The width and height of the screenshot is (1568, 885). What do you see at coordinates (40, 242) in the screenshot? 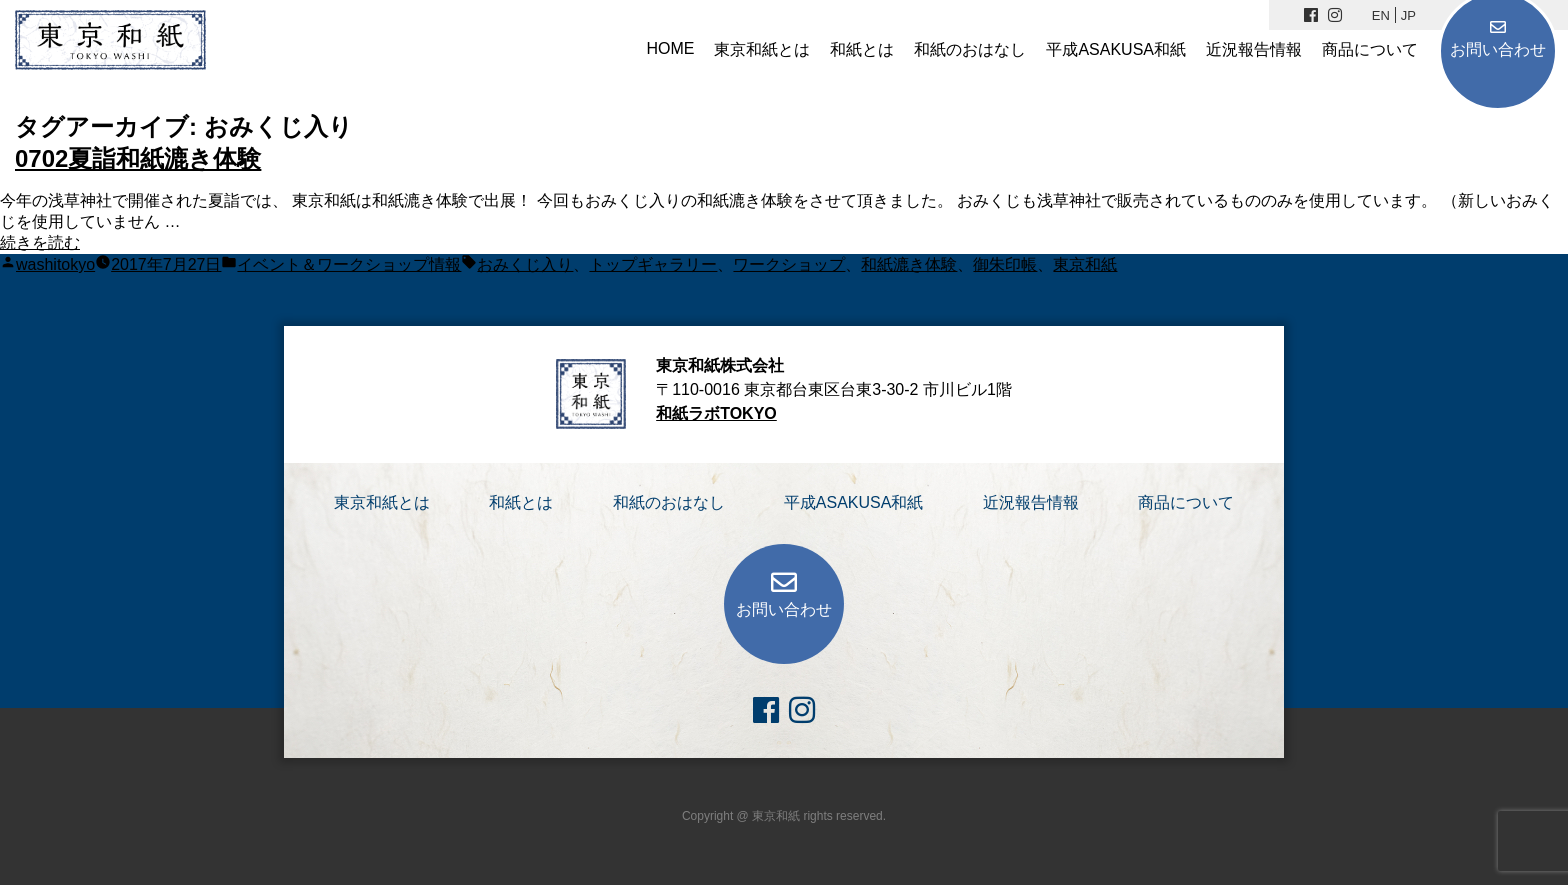
I see `続きを読む` at bounding box center [40, 242].